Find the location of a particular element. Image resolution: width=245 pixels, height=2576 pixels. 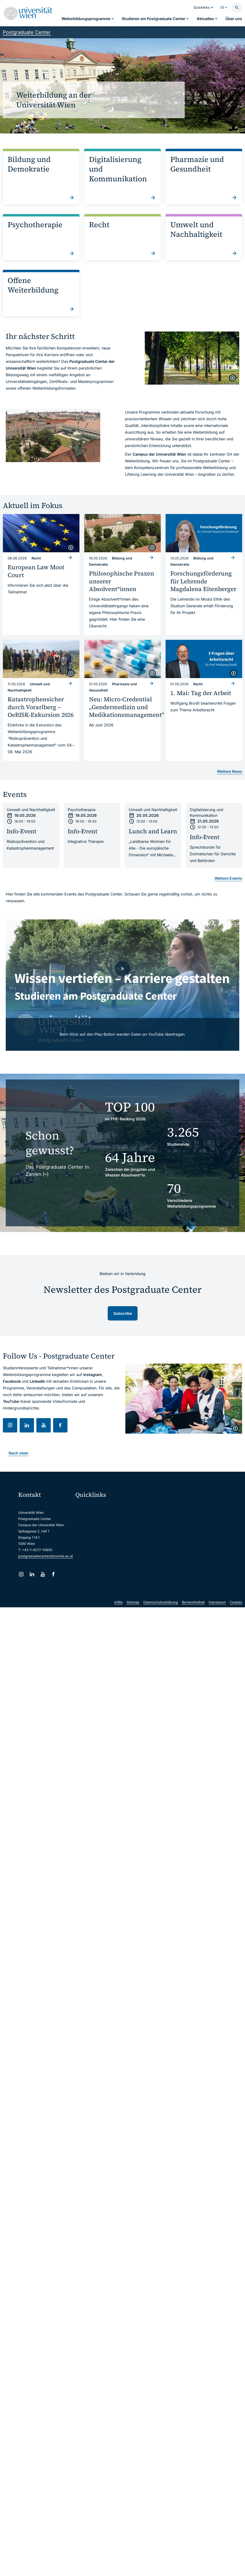

Barrierefreiheit is located at coordinates (193, 1611).